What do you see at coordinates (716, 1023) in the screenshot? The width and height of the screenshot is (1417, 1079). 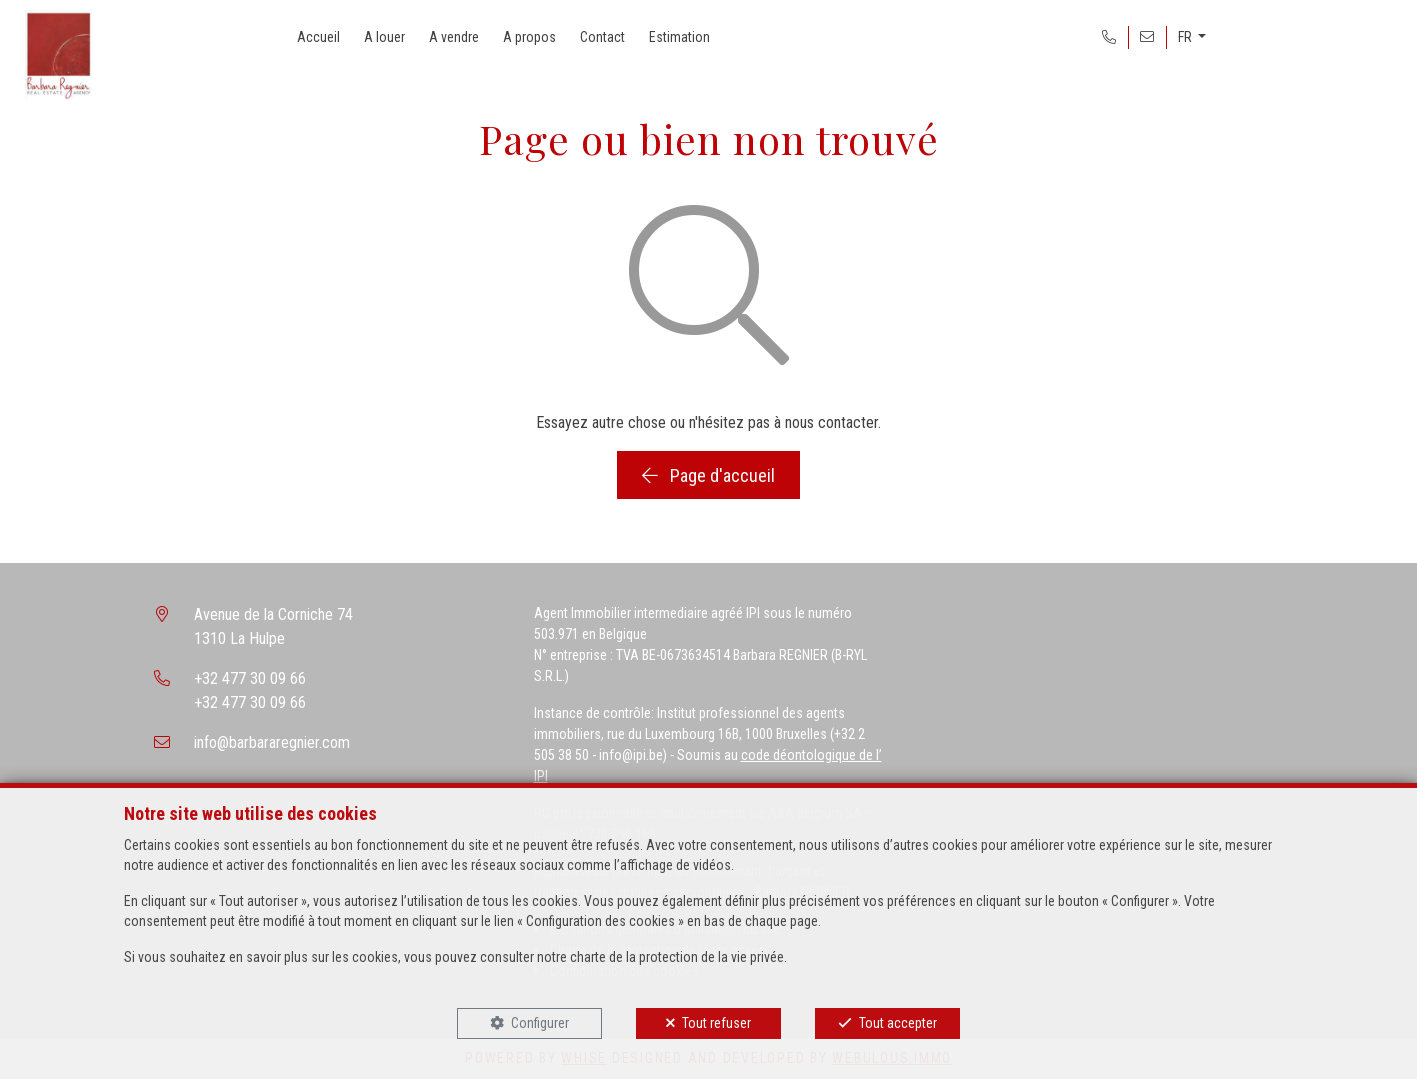 I see `Tout refuser` at bounding box center [716, 1023].